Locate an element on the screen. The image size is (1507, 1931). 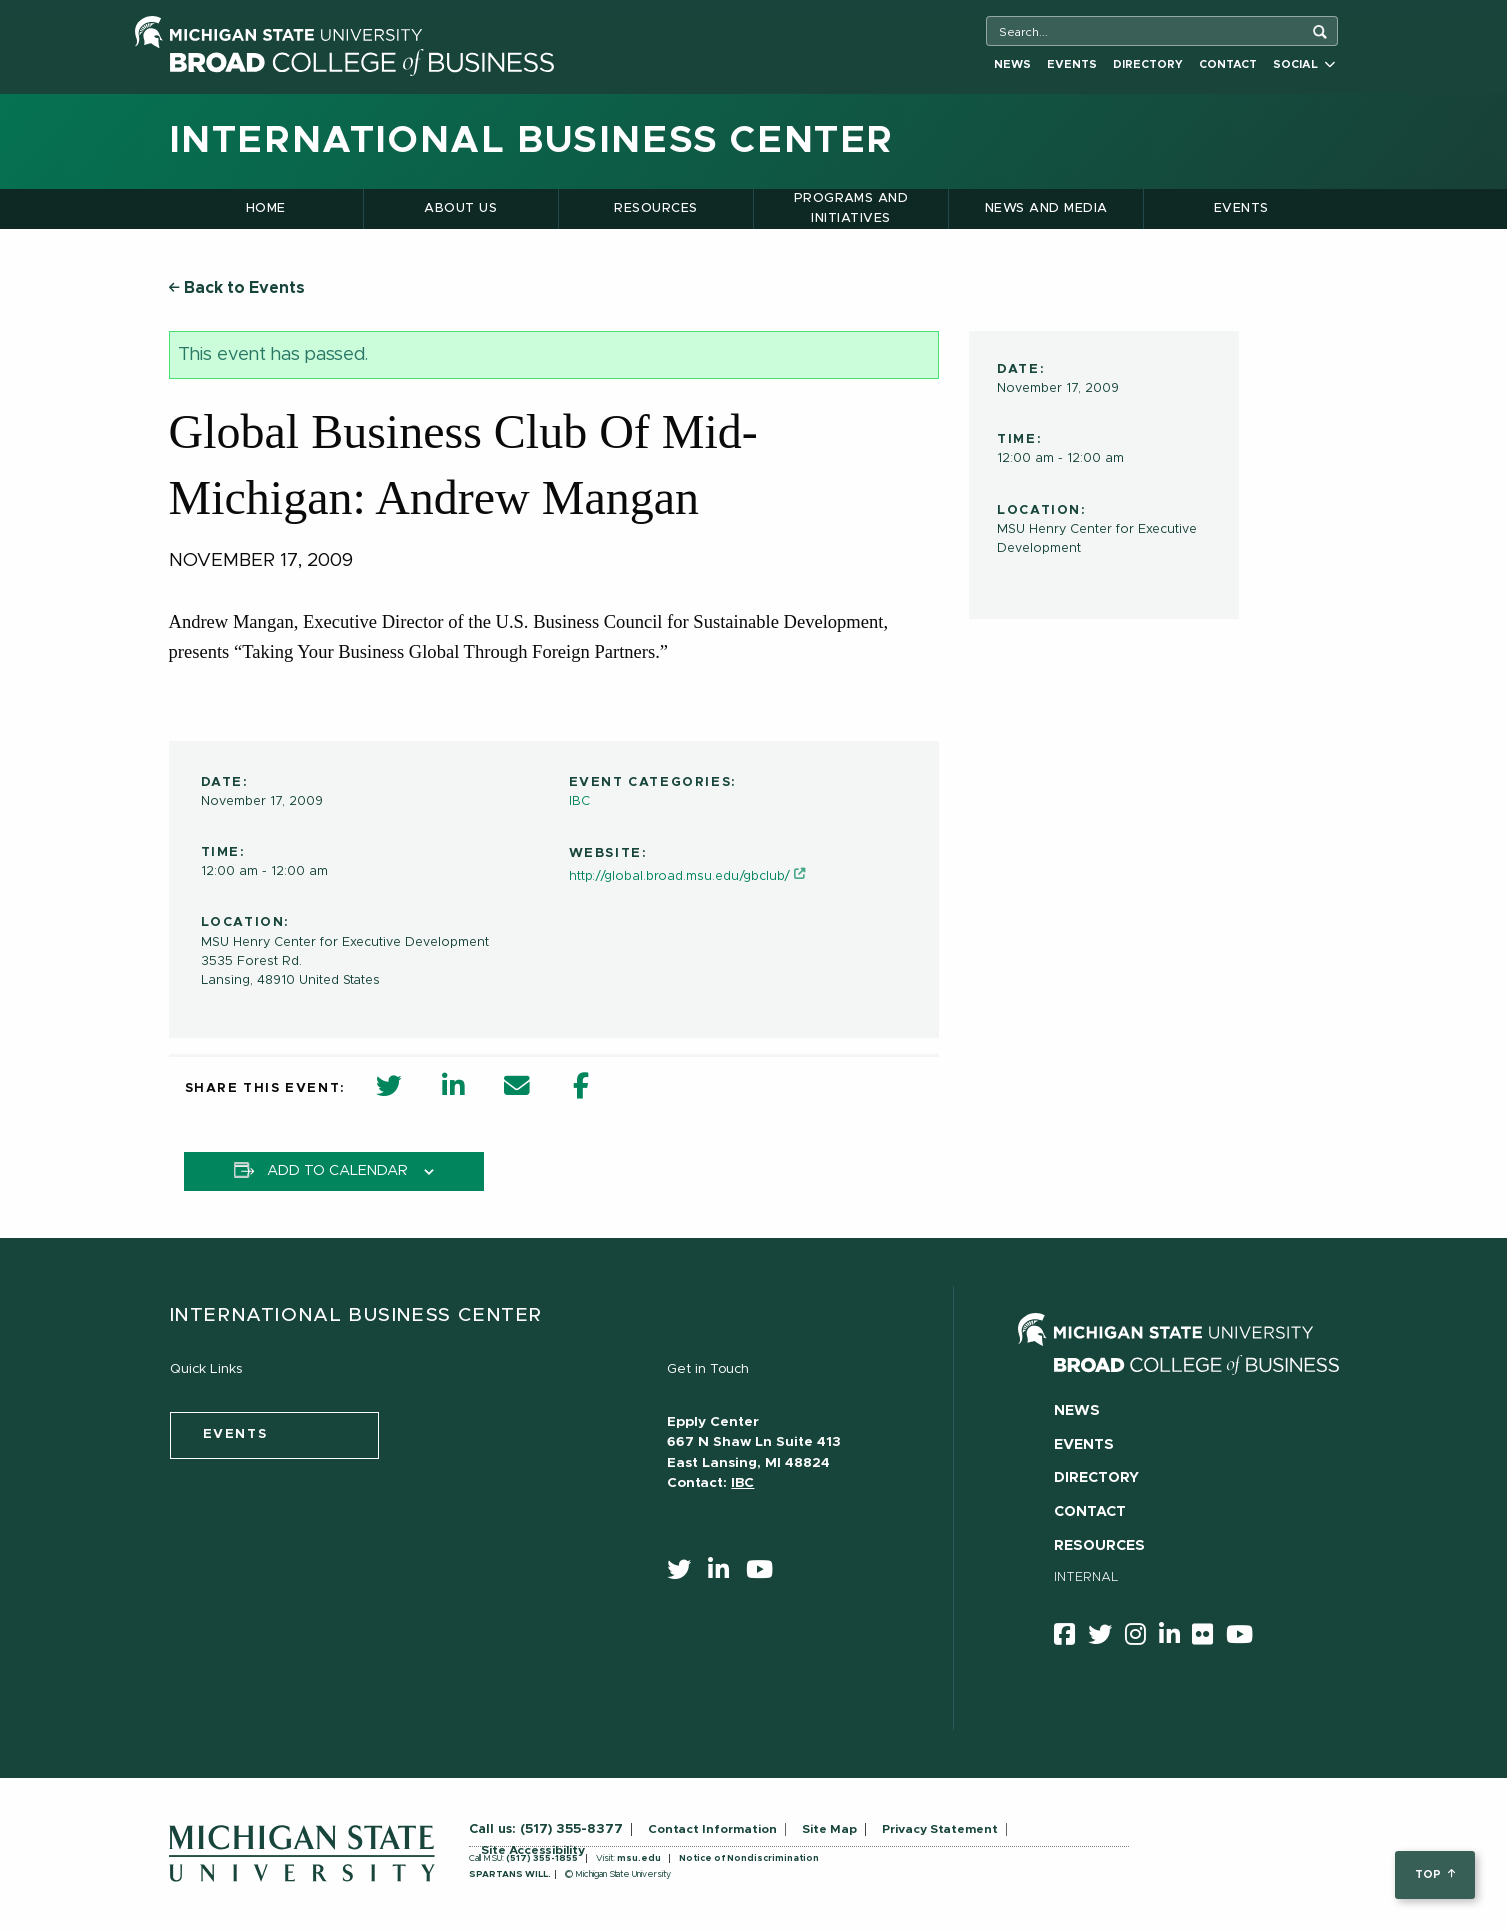
events is located at coordinates (235, 1434).